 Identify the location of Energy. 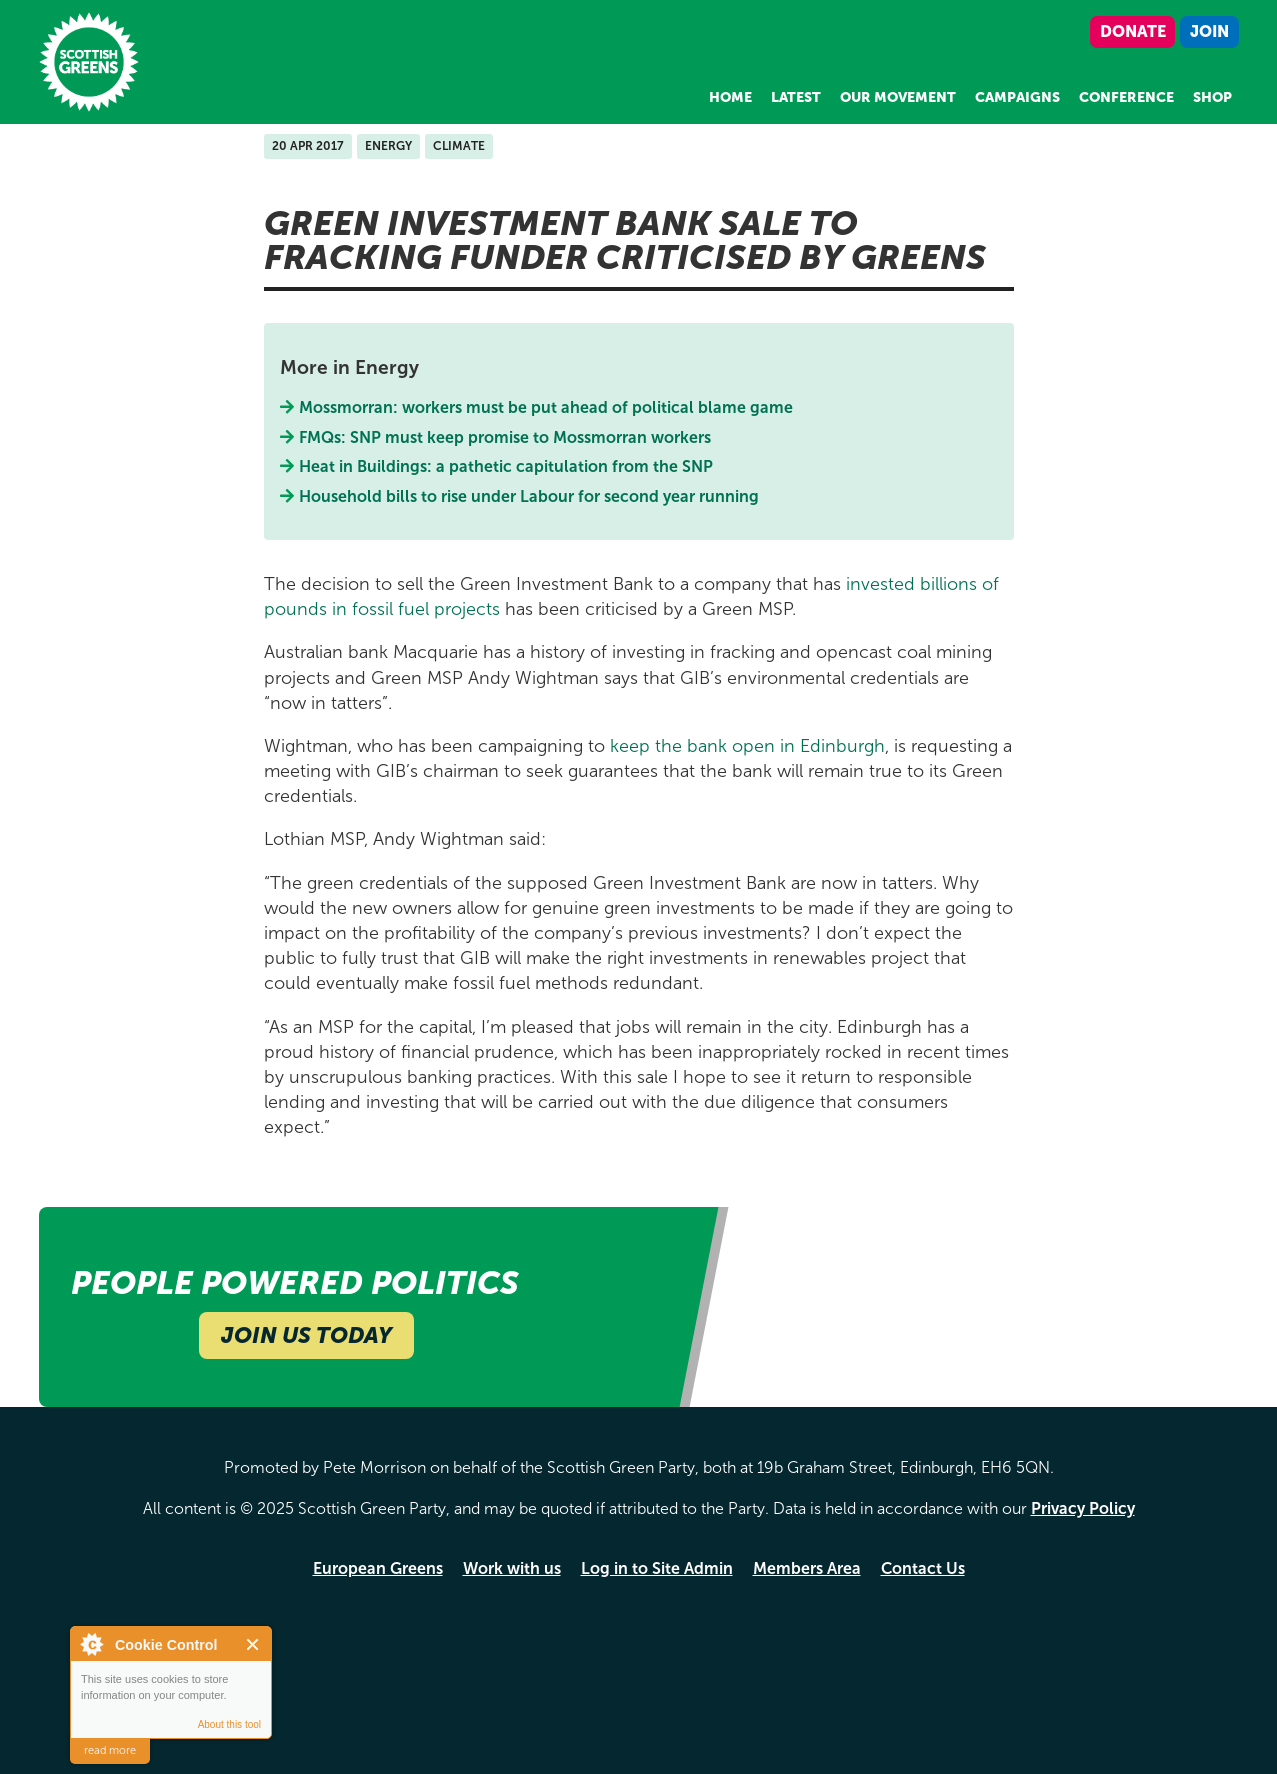
(388, 146).